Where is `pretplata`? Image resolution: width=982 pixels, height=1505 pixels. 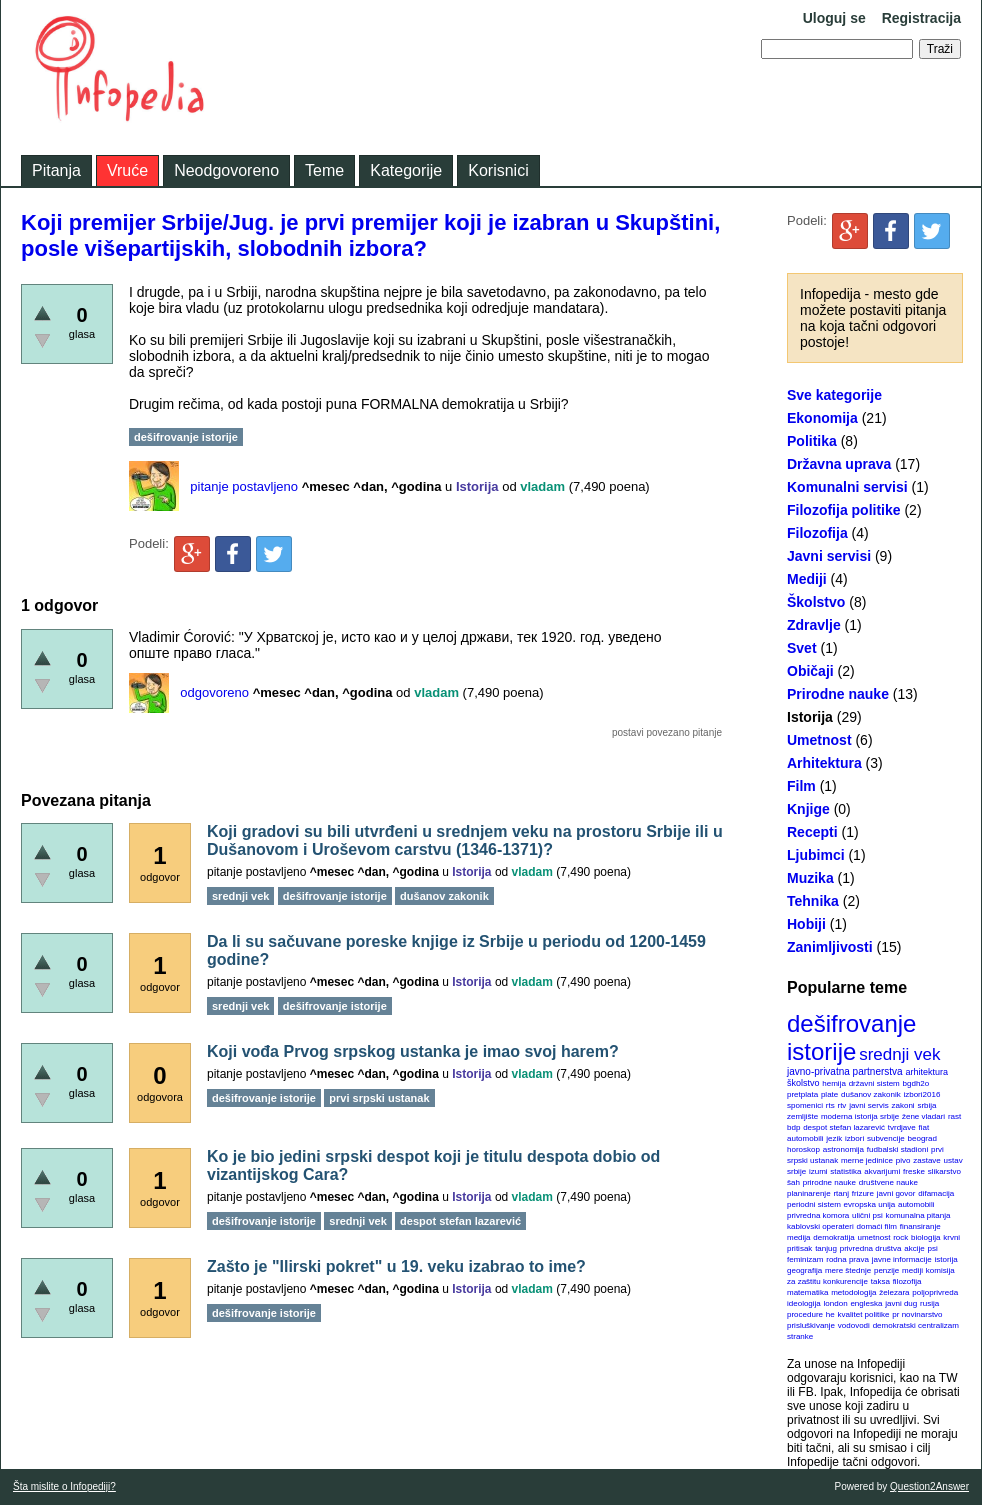
pretplata is located at coordinates (802, 1094).